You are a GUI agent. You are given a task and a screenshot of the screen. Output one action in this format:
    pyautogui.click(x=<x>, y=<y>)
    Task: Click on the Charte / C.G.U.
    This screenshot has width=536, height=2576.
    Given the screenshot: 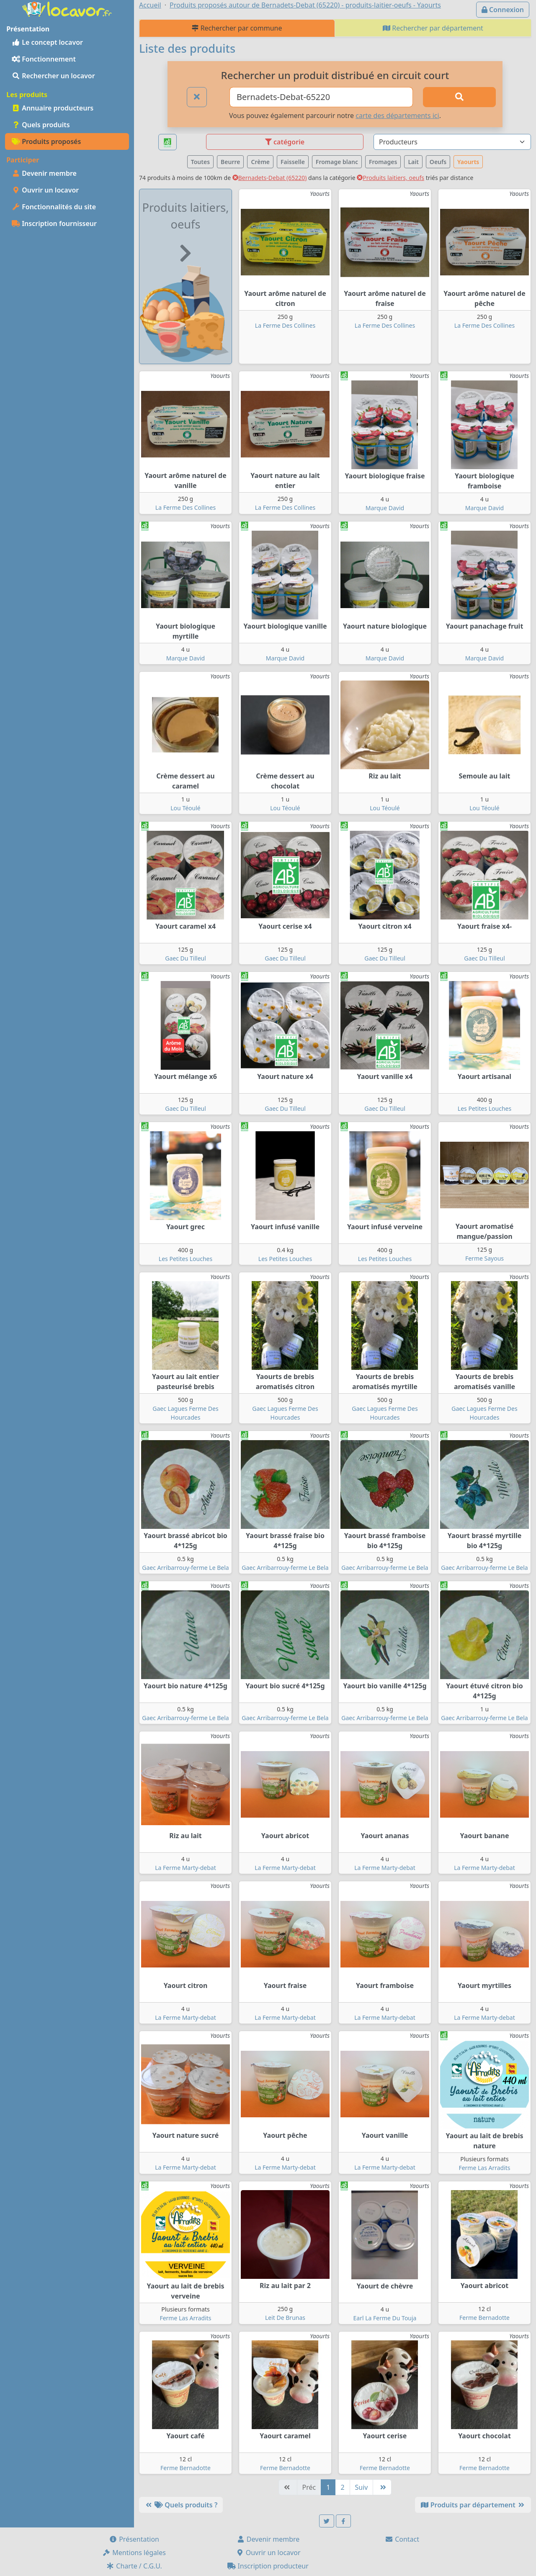 What is the action you would take?
    pyautogui.click(x=134, y=2566)
    